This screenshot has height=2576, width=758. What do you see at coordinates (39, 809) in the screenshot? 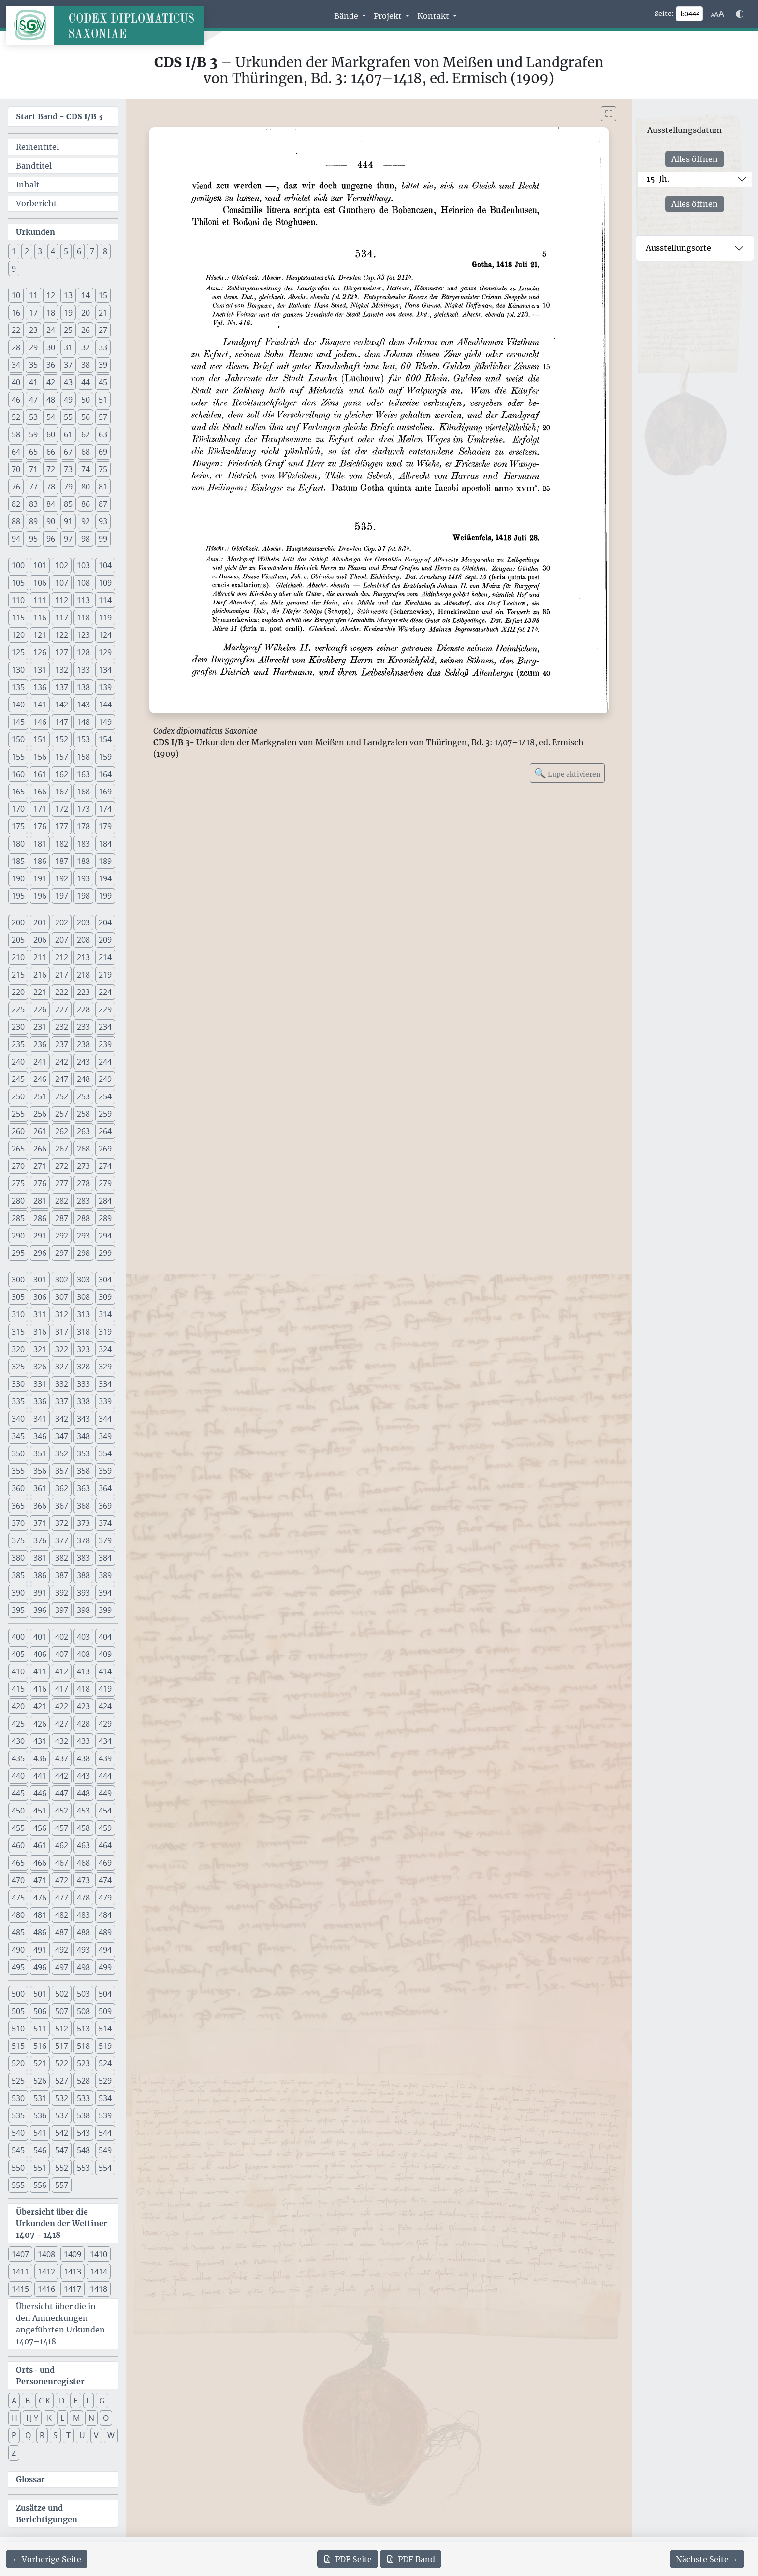
I see `171 [button]` at bounding box center [39, 809].